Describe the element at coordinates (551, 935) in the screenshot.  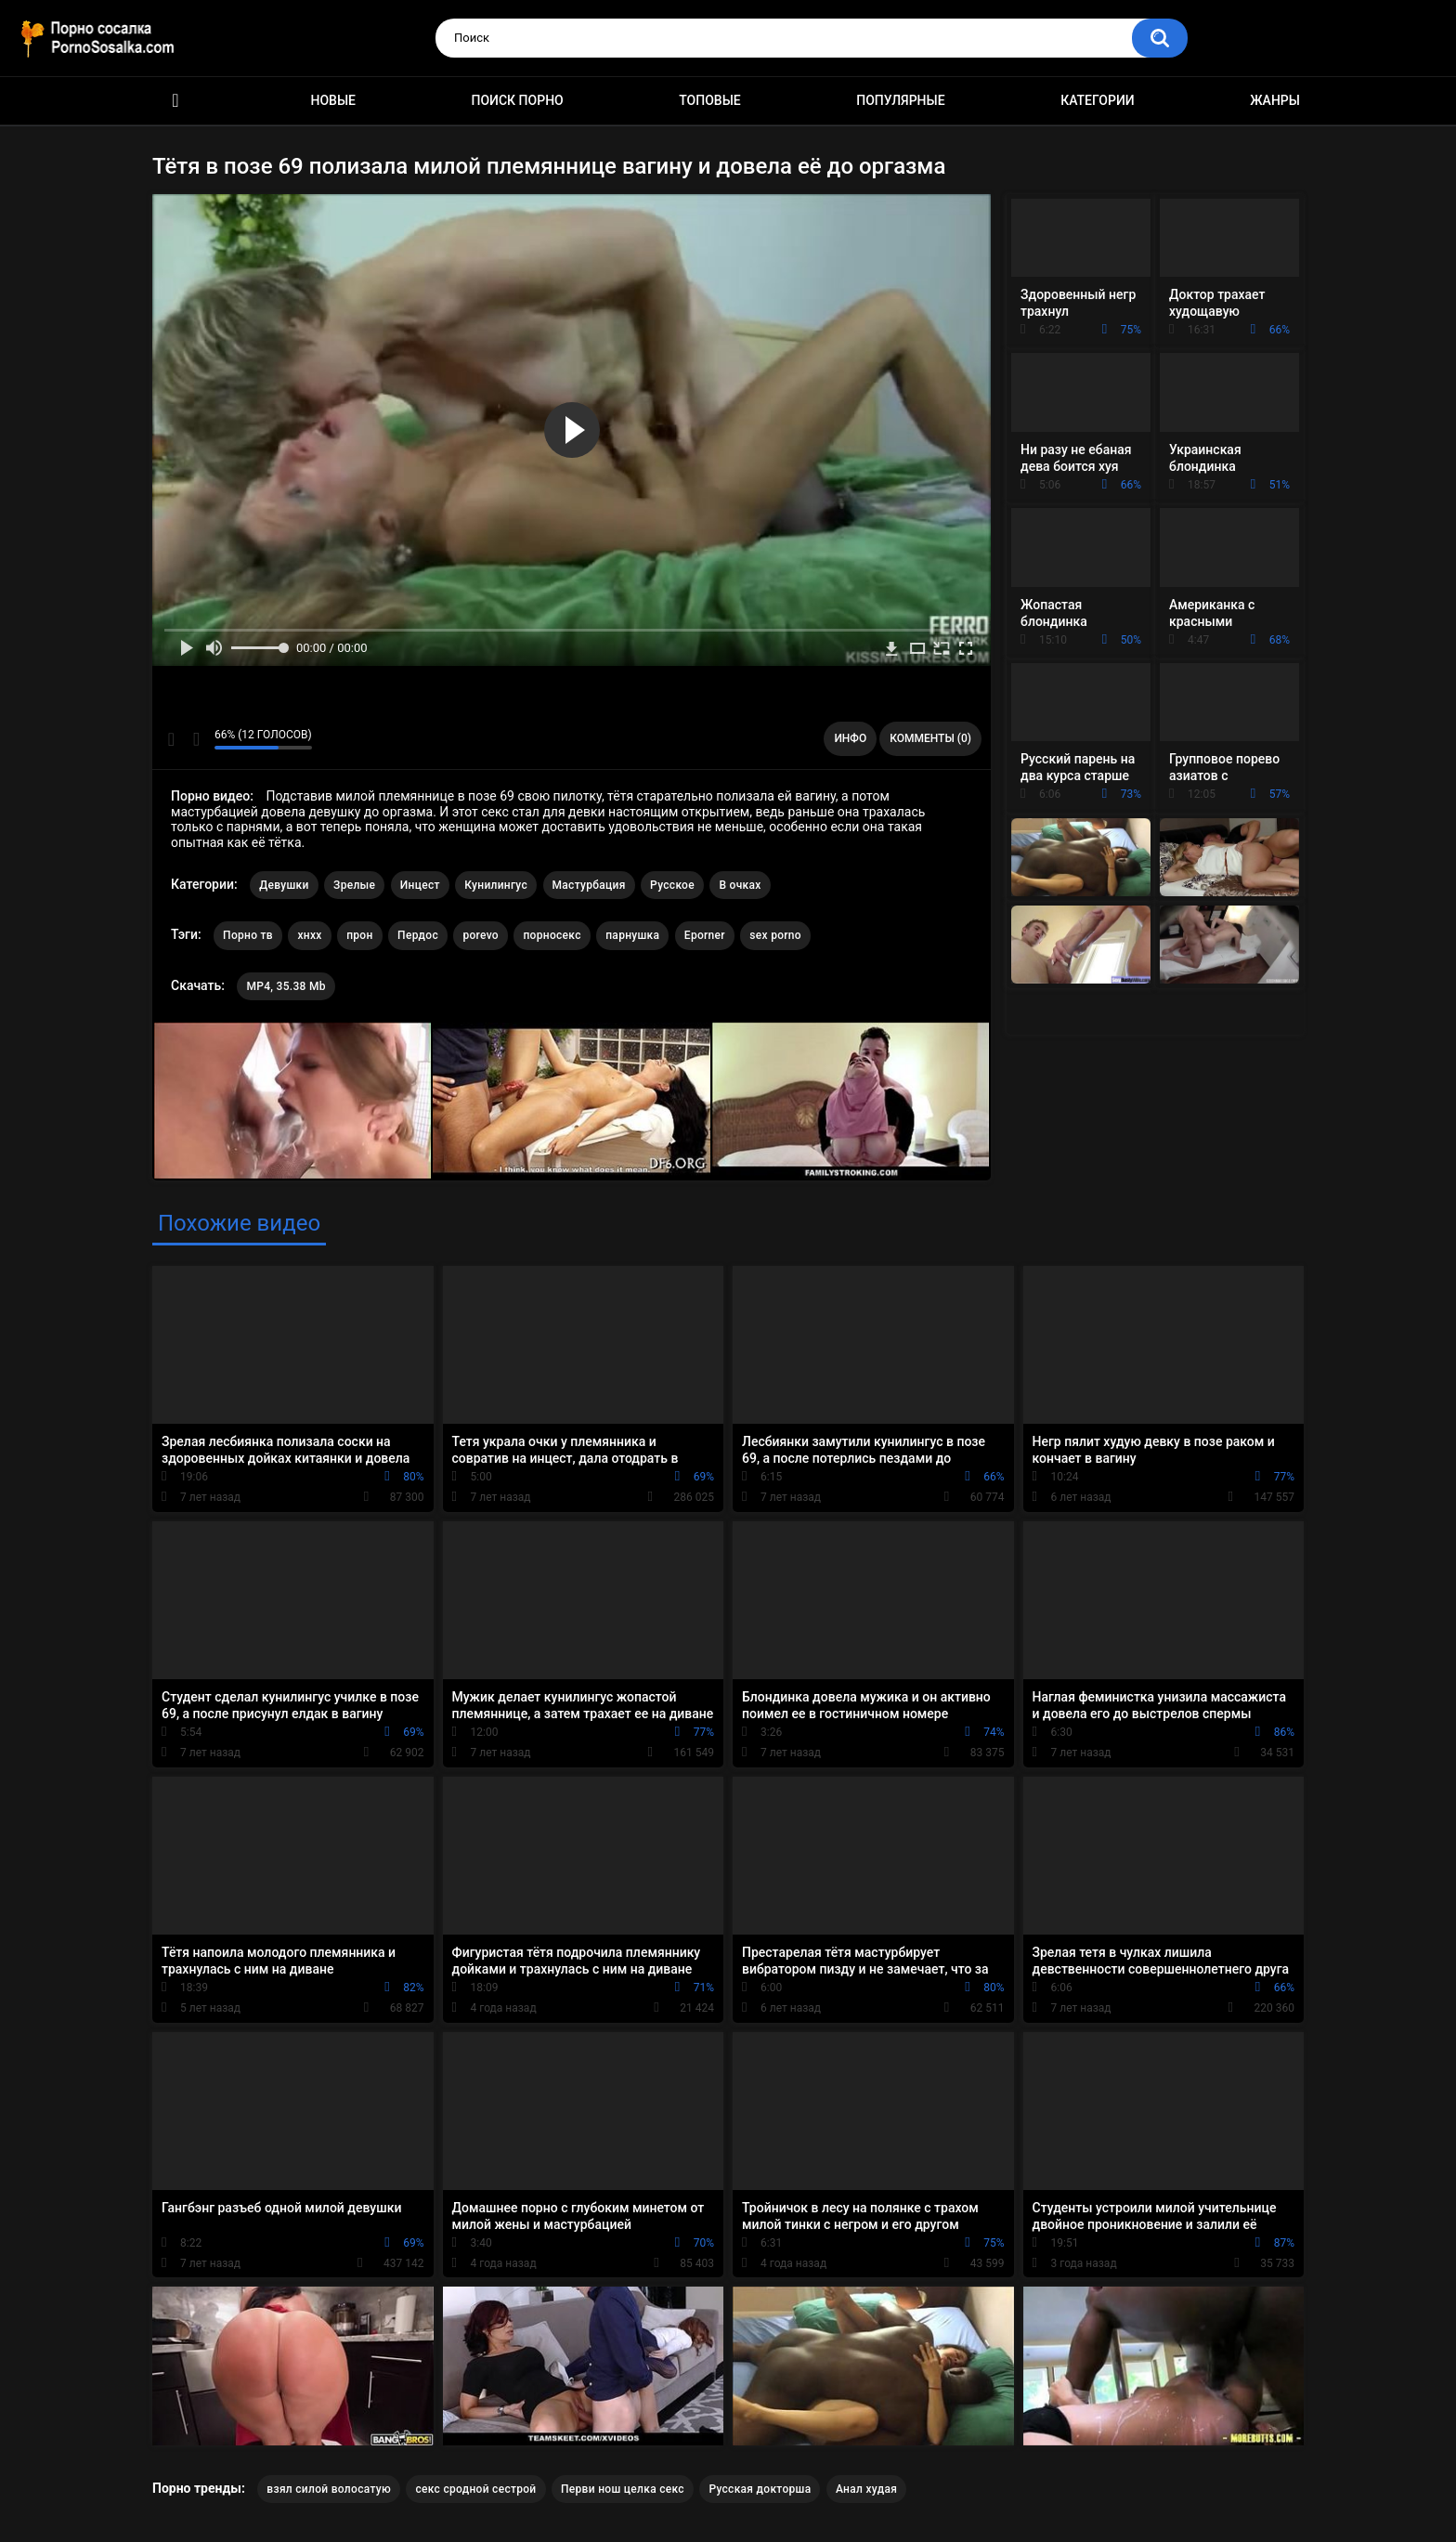
I see `порносекс` at that location.